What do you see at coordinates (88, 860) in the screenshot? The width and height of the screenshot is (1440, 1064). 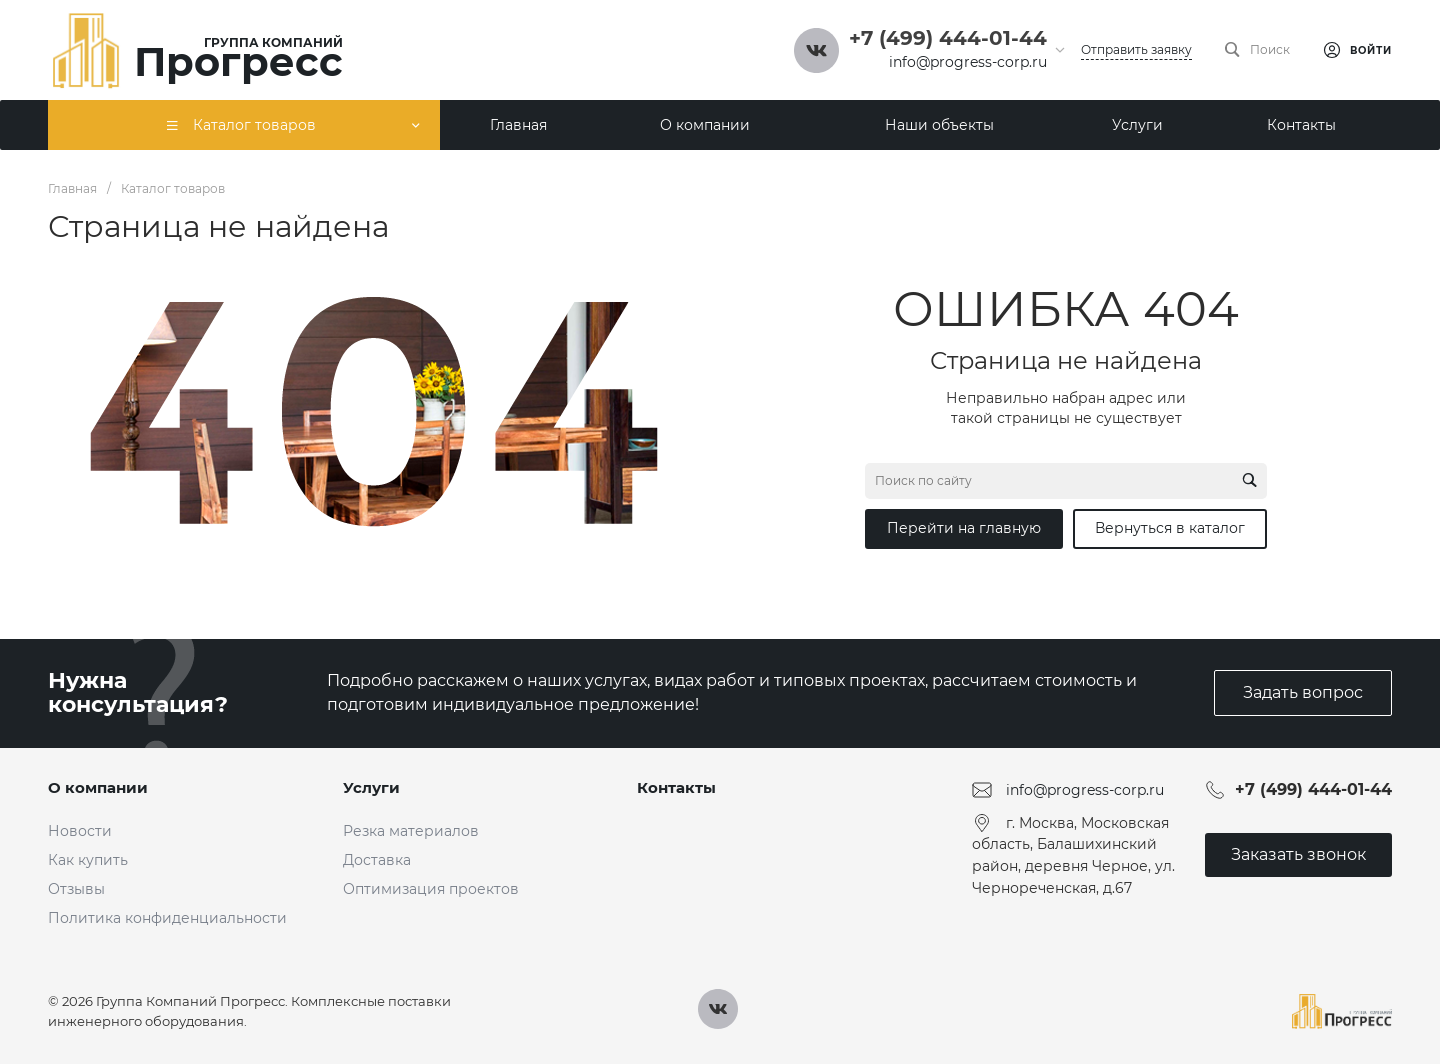 I see `Как купить` at bounding box center [88, 860].